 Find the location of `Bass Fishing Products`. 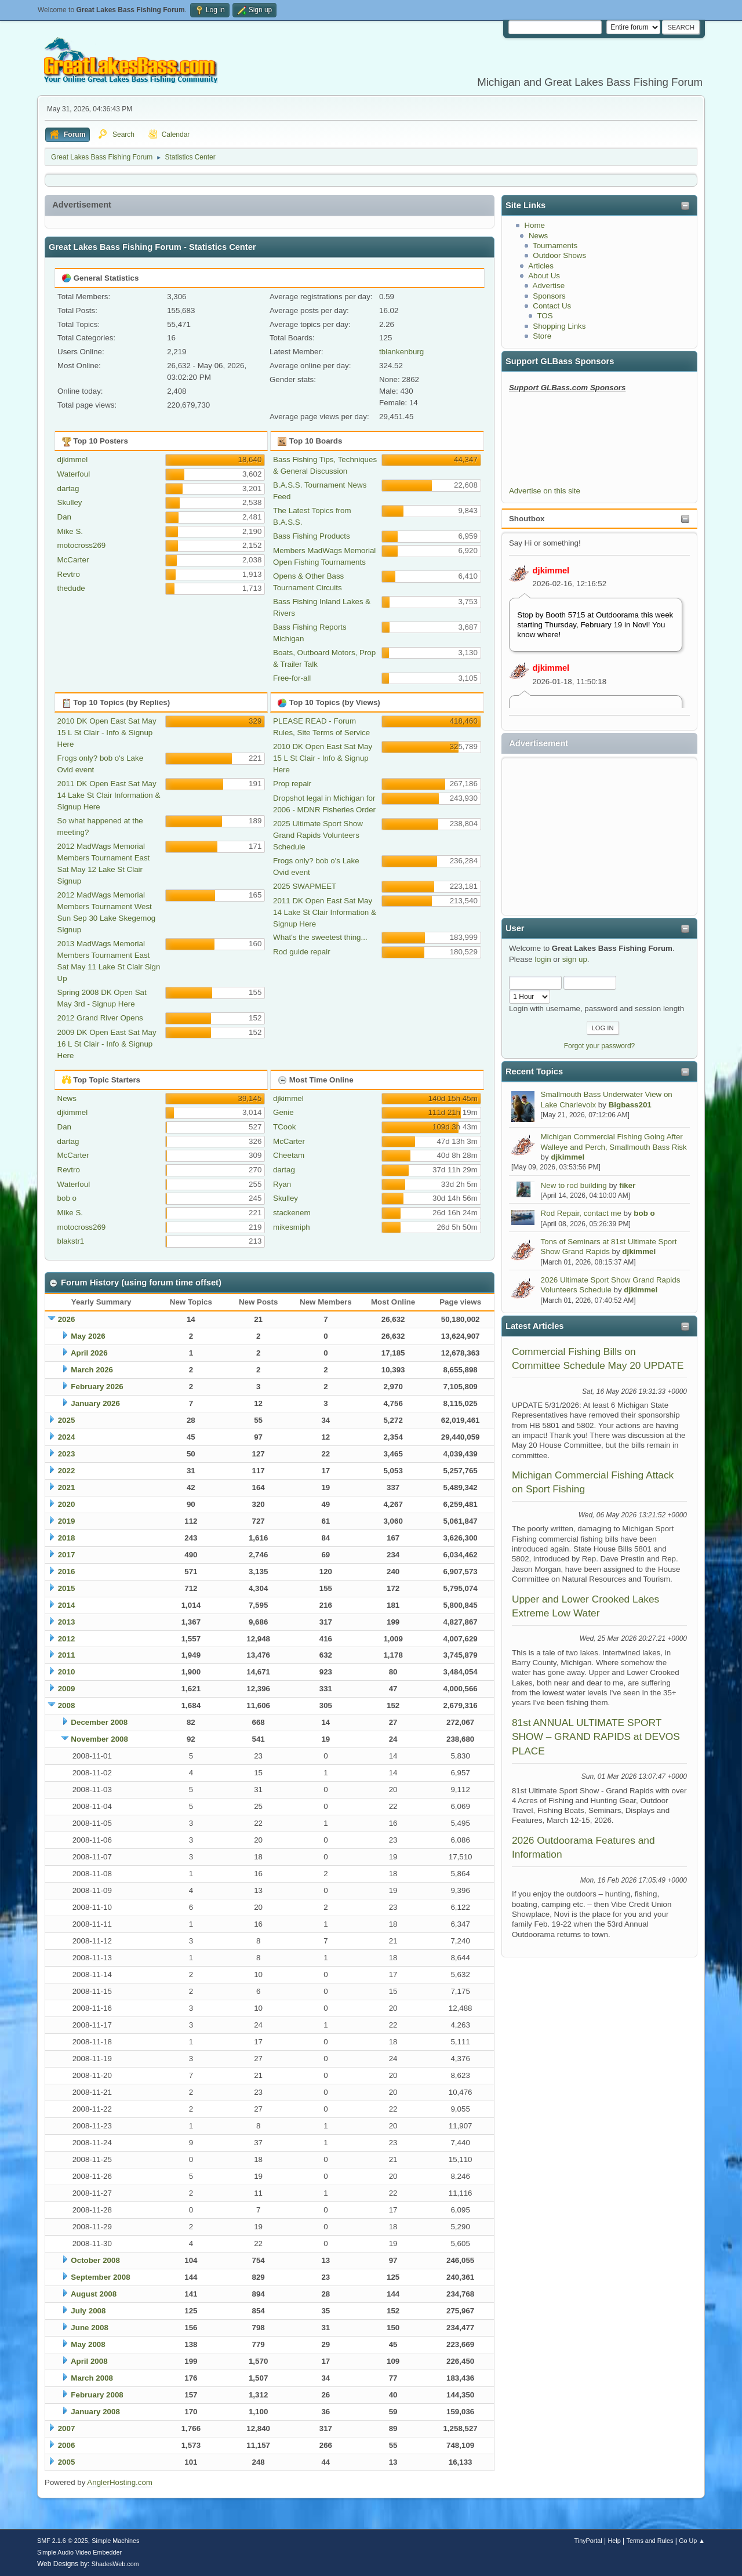

Bass Fishing Products is located at coordinates (311, 536).